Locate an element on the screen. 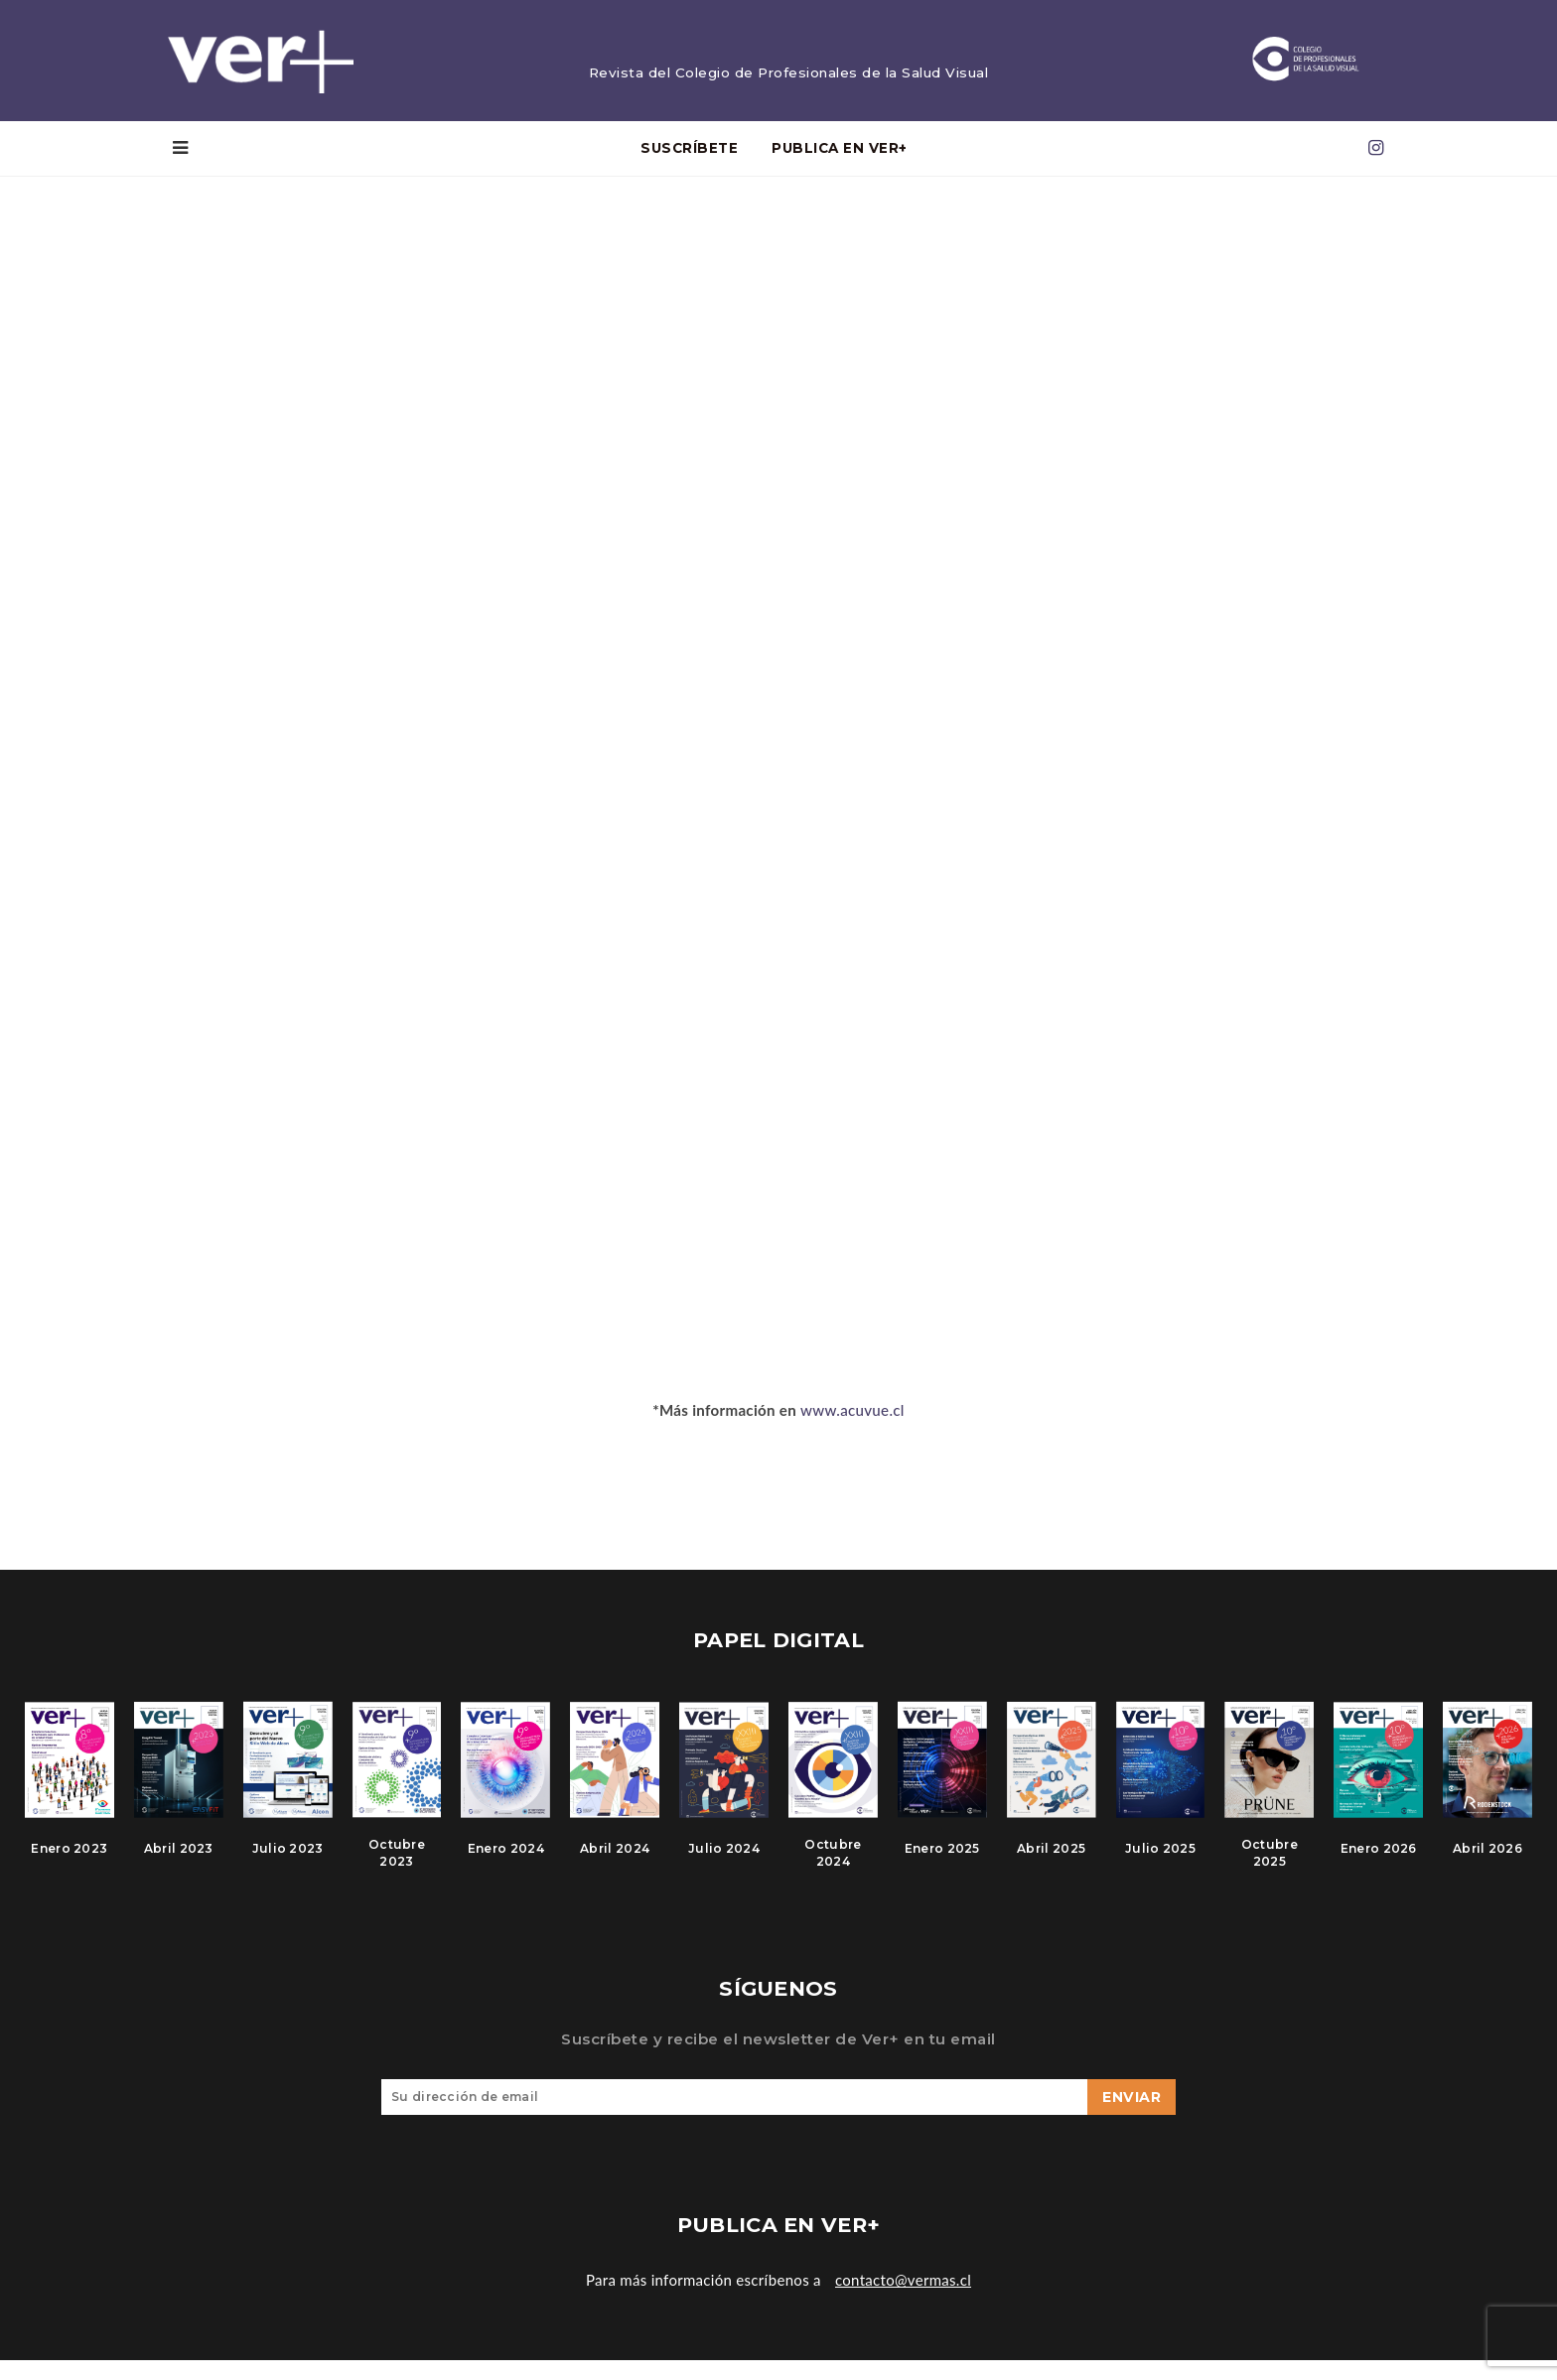  Octubre 2025 is located at coordinates (1269, 1866).